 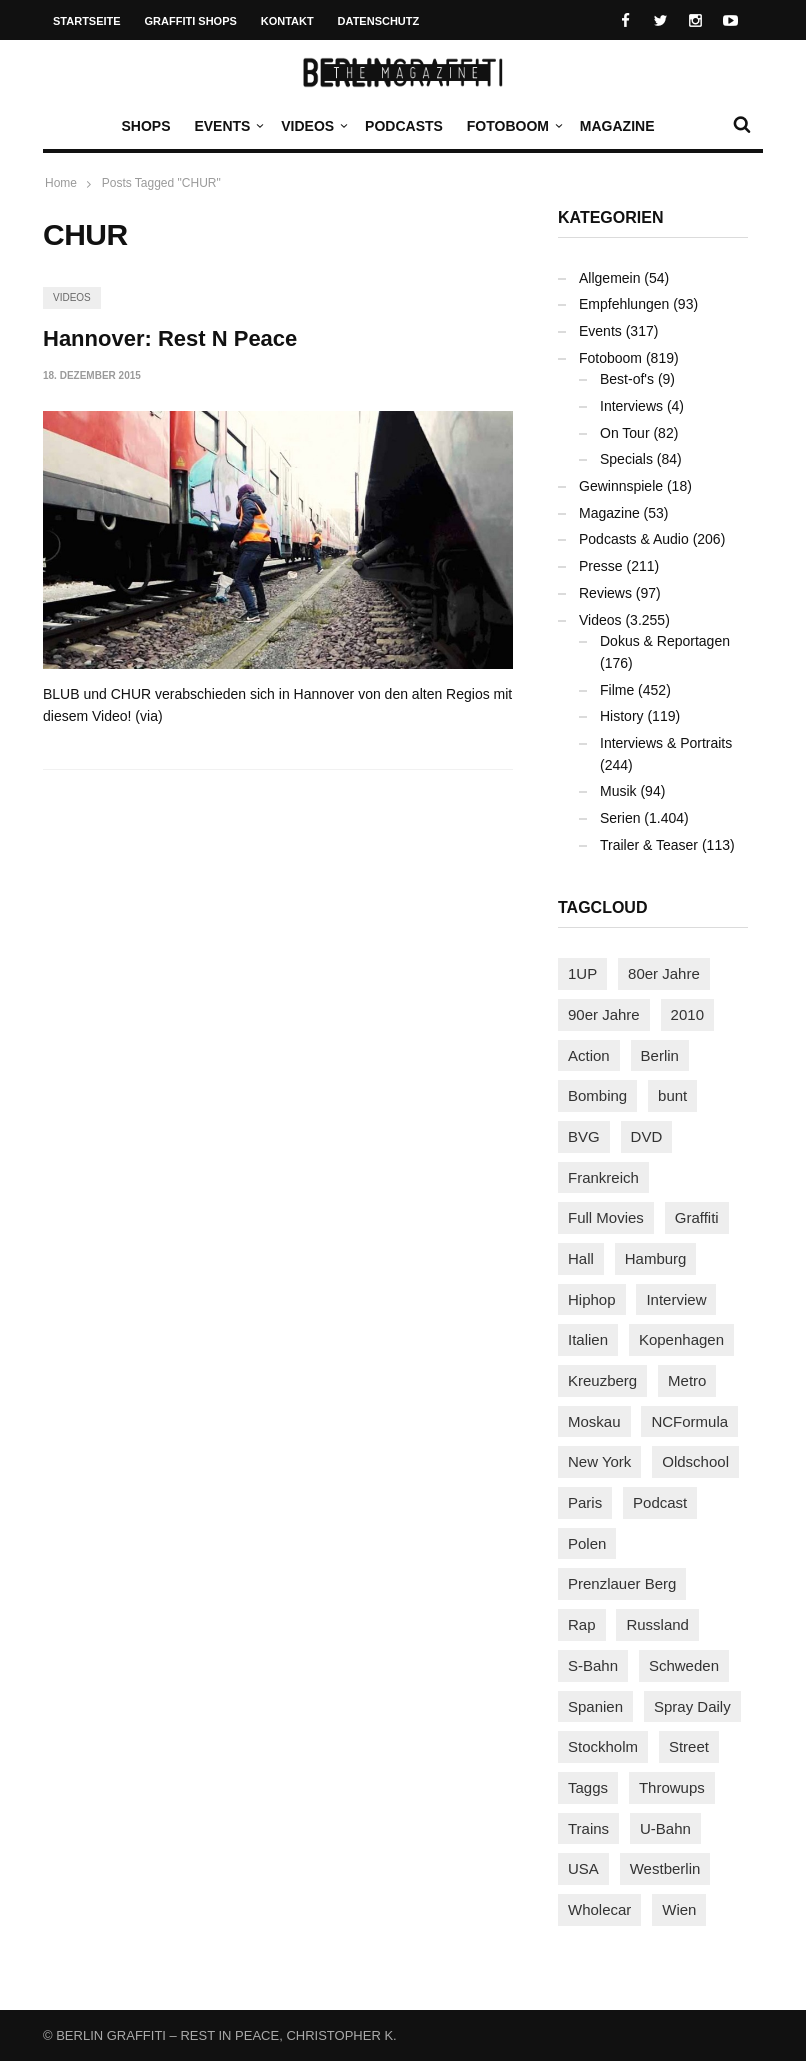 I want to click on Specials, so click(x=626, y=459).